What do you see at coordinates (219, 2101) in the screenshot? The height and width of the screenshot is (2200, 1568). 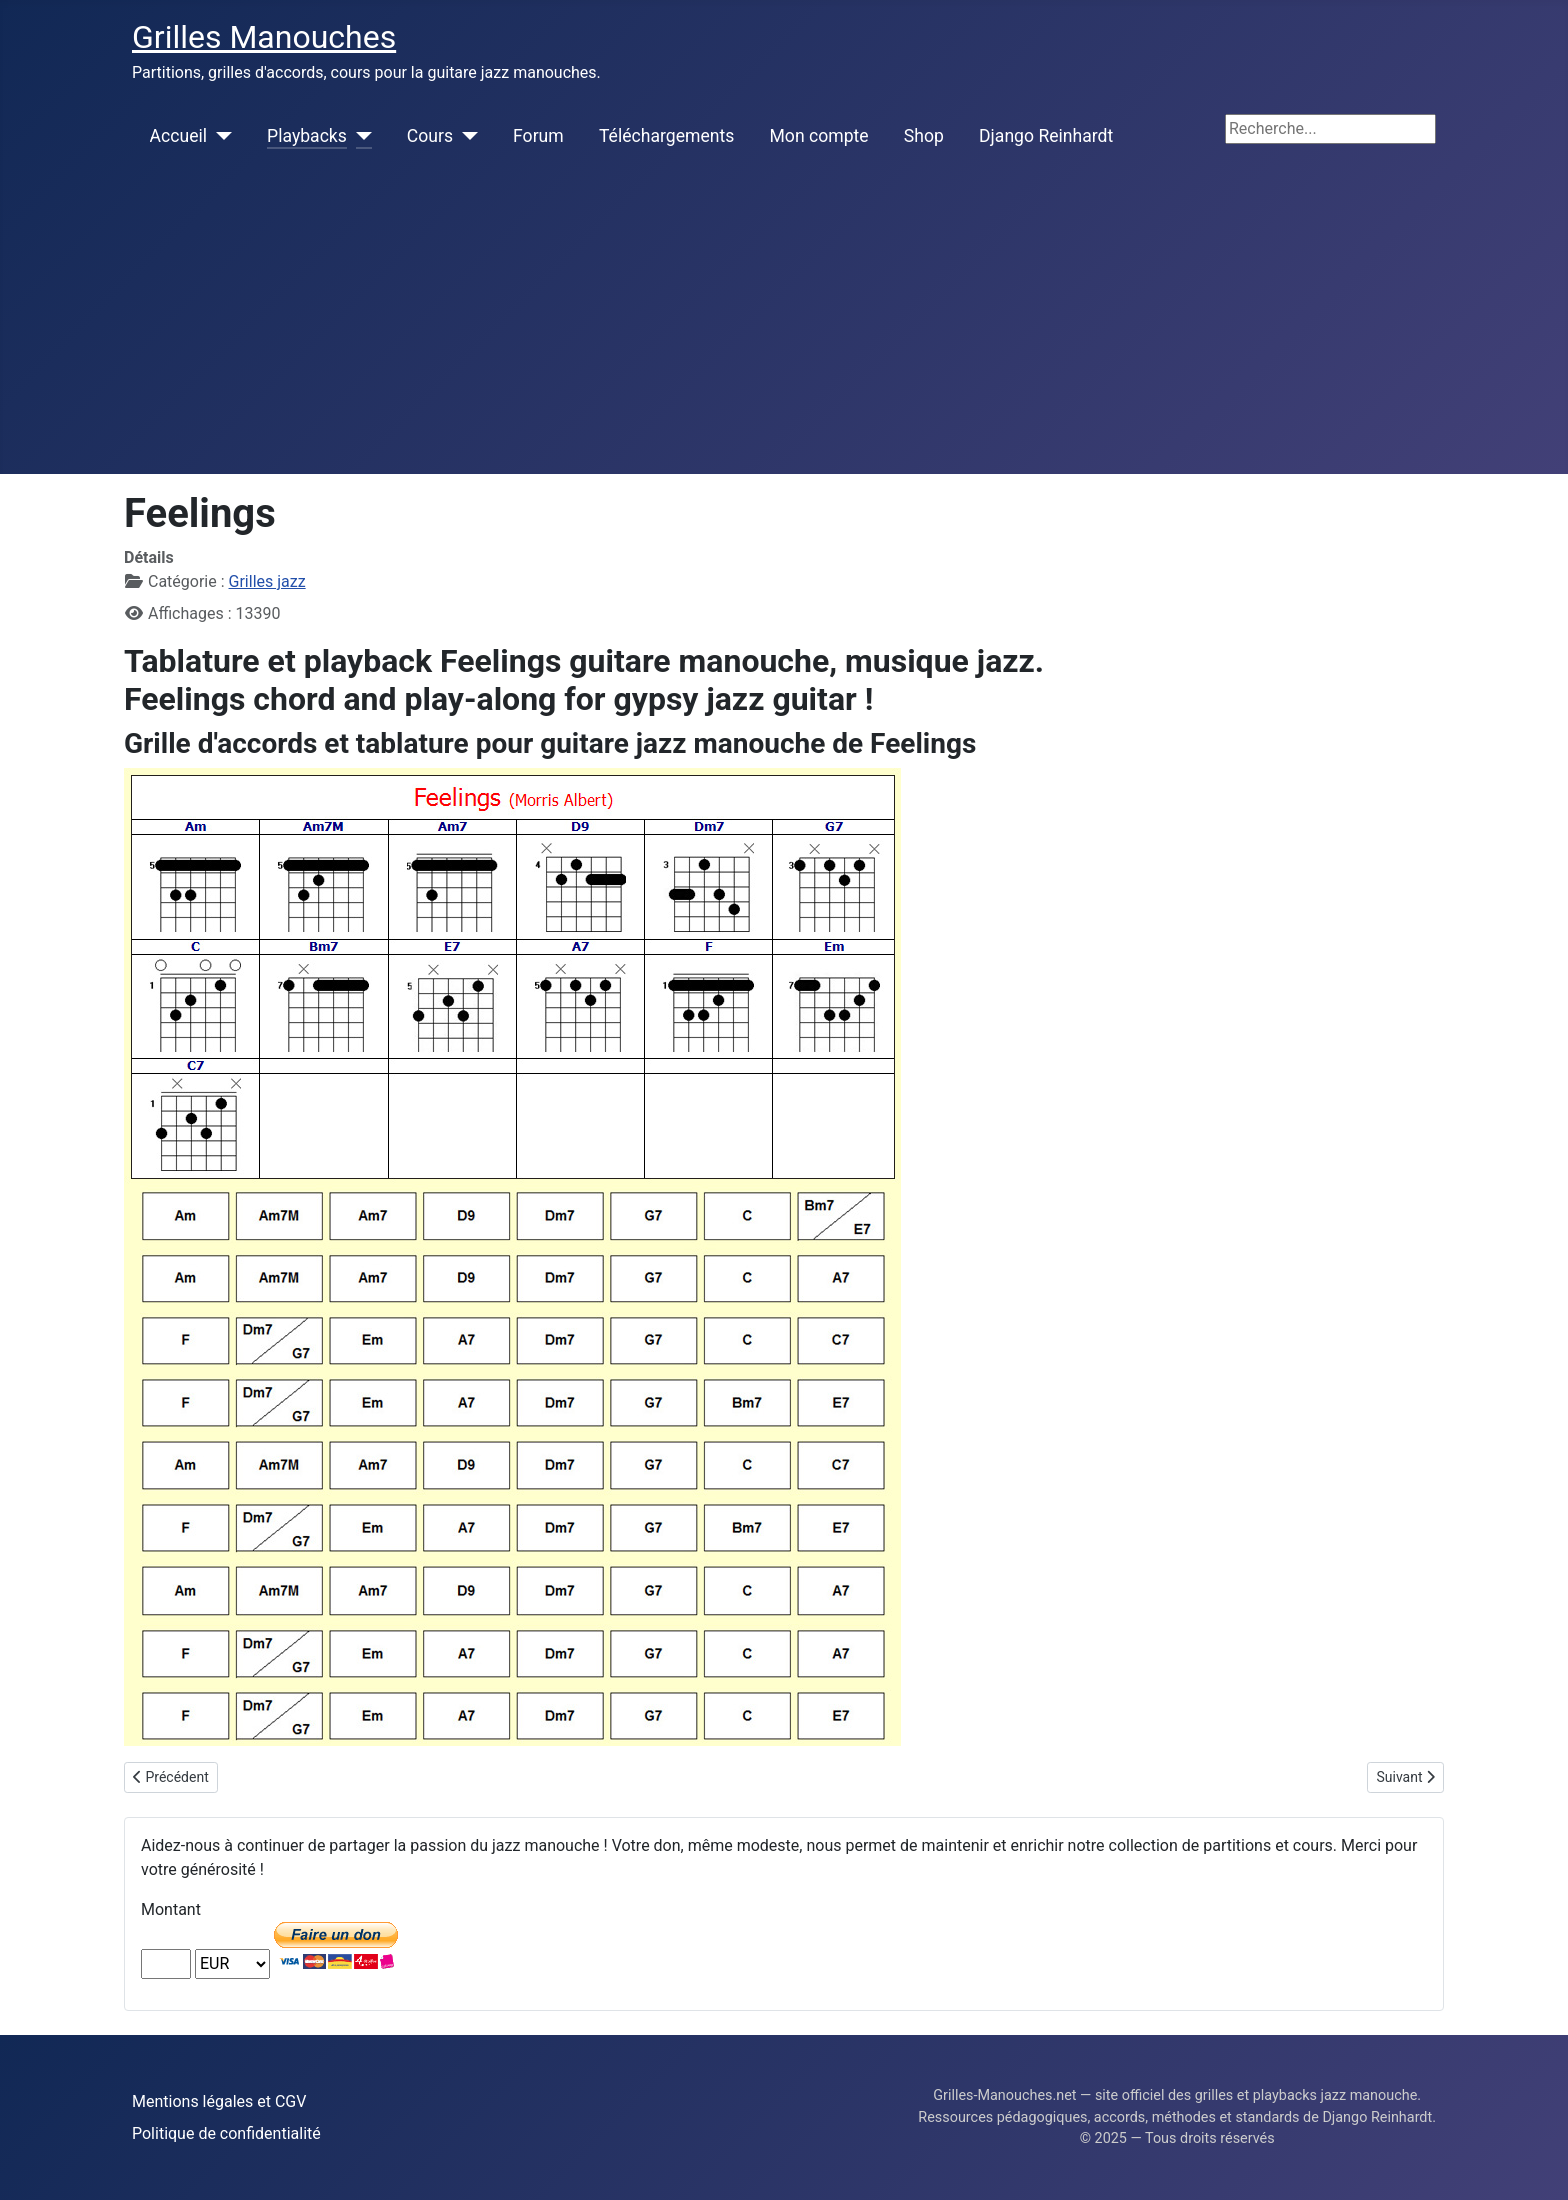 I see `Mentions légales et CGV` at bounding box center [219, 2101].